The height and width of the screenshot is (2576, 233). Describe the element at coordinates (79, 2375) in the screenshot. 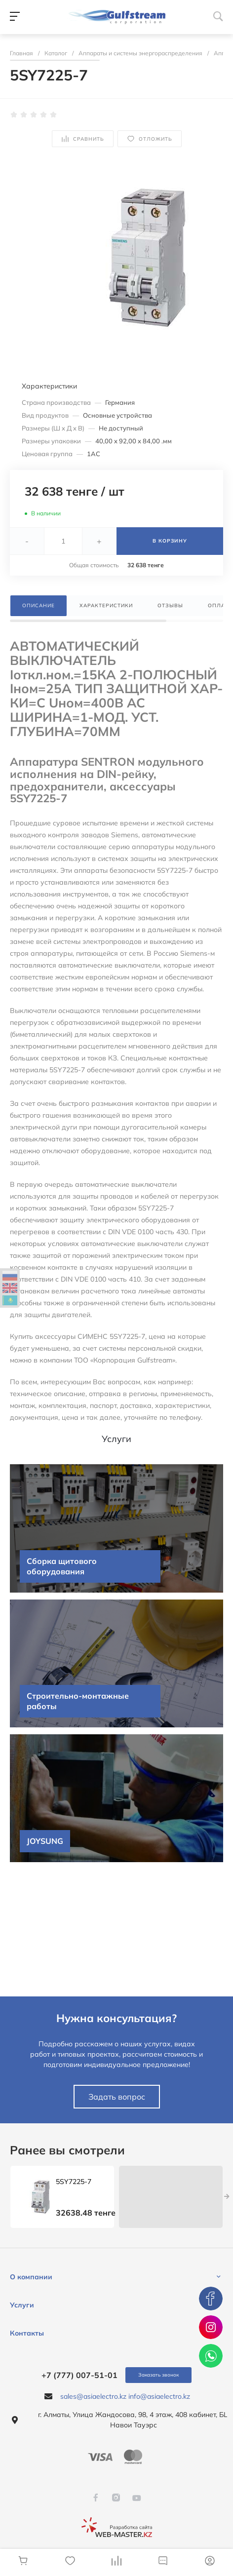

I see `+7 (777) 007-51-01` at that location.